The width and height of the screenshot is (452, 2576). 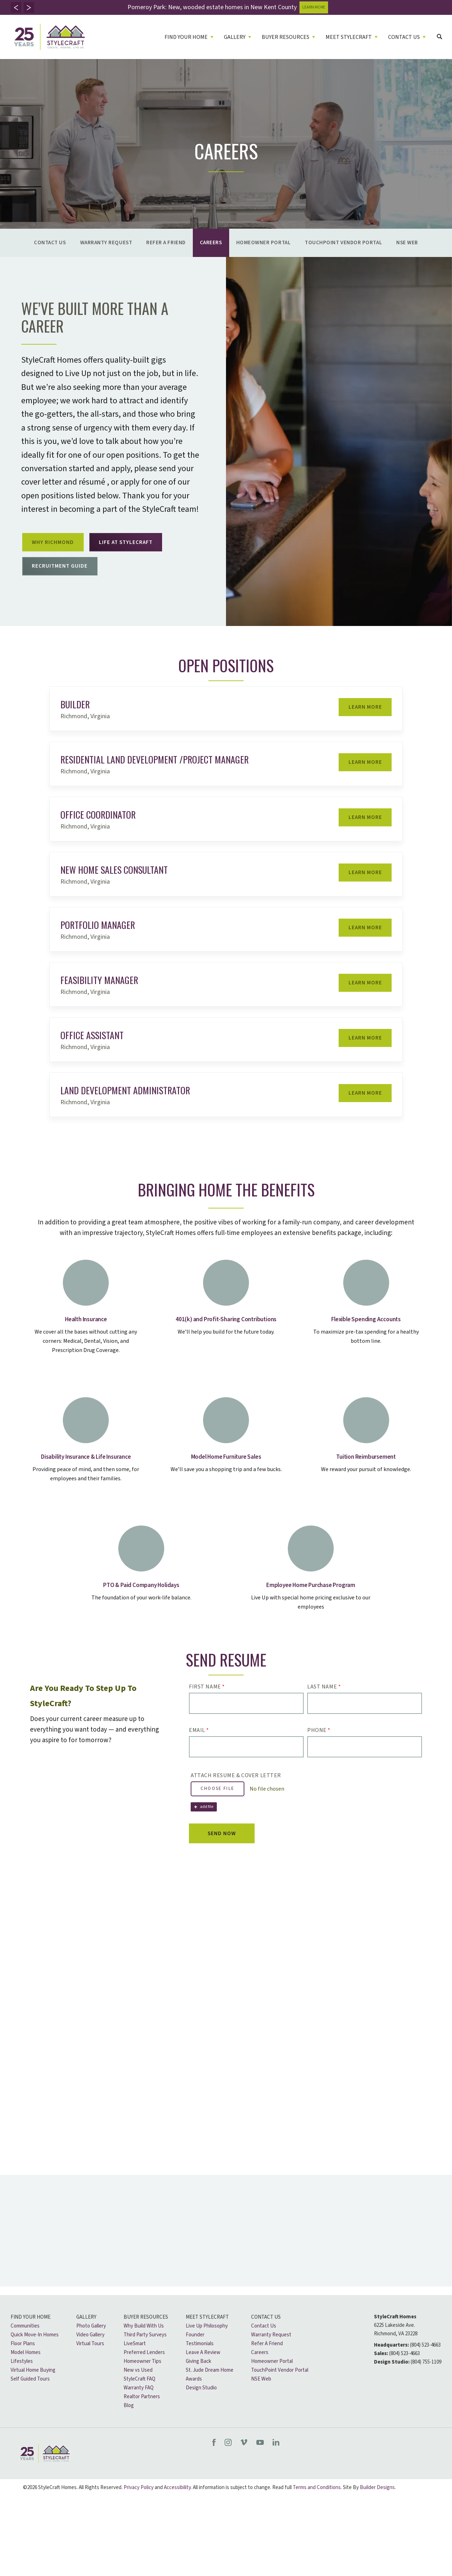 I want to click on Gallery, so click(x=86, y=2339).